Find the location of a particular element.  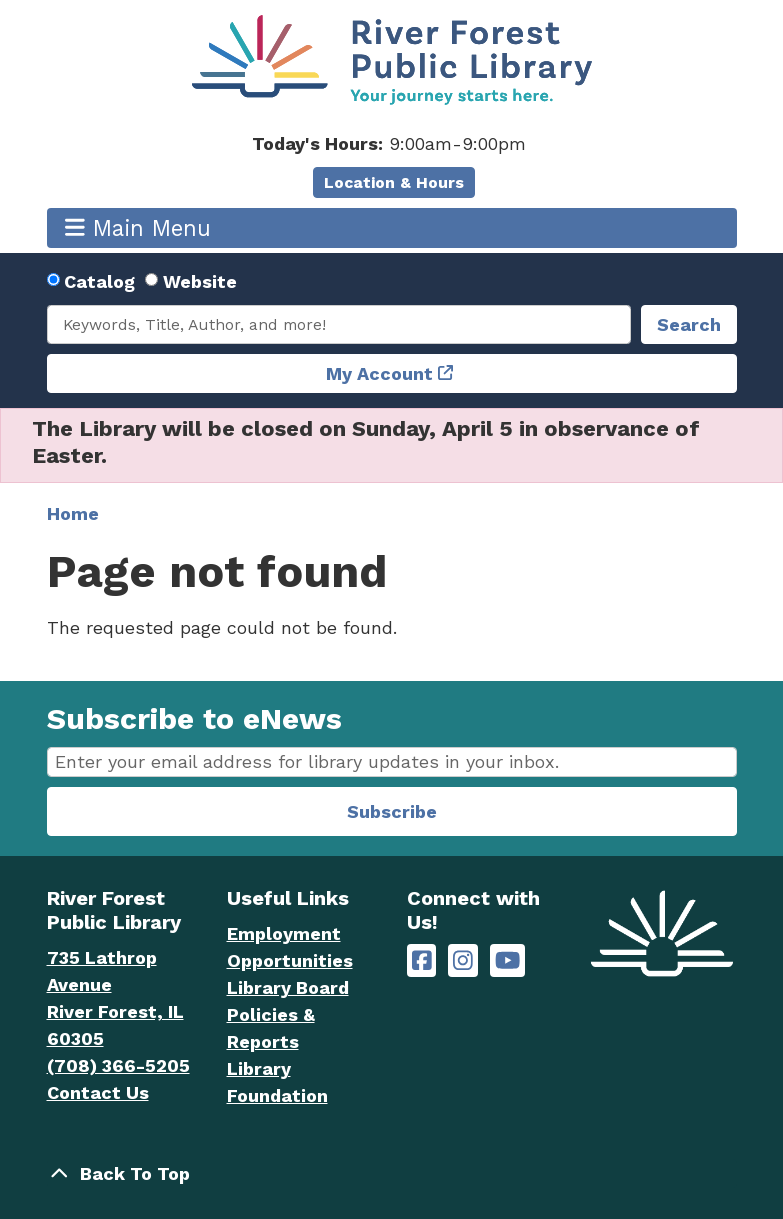

[button] is located at coordinates (389, 143).